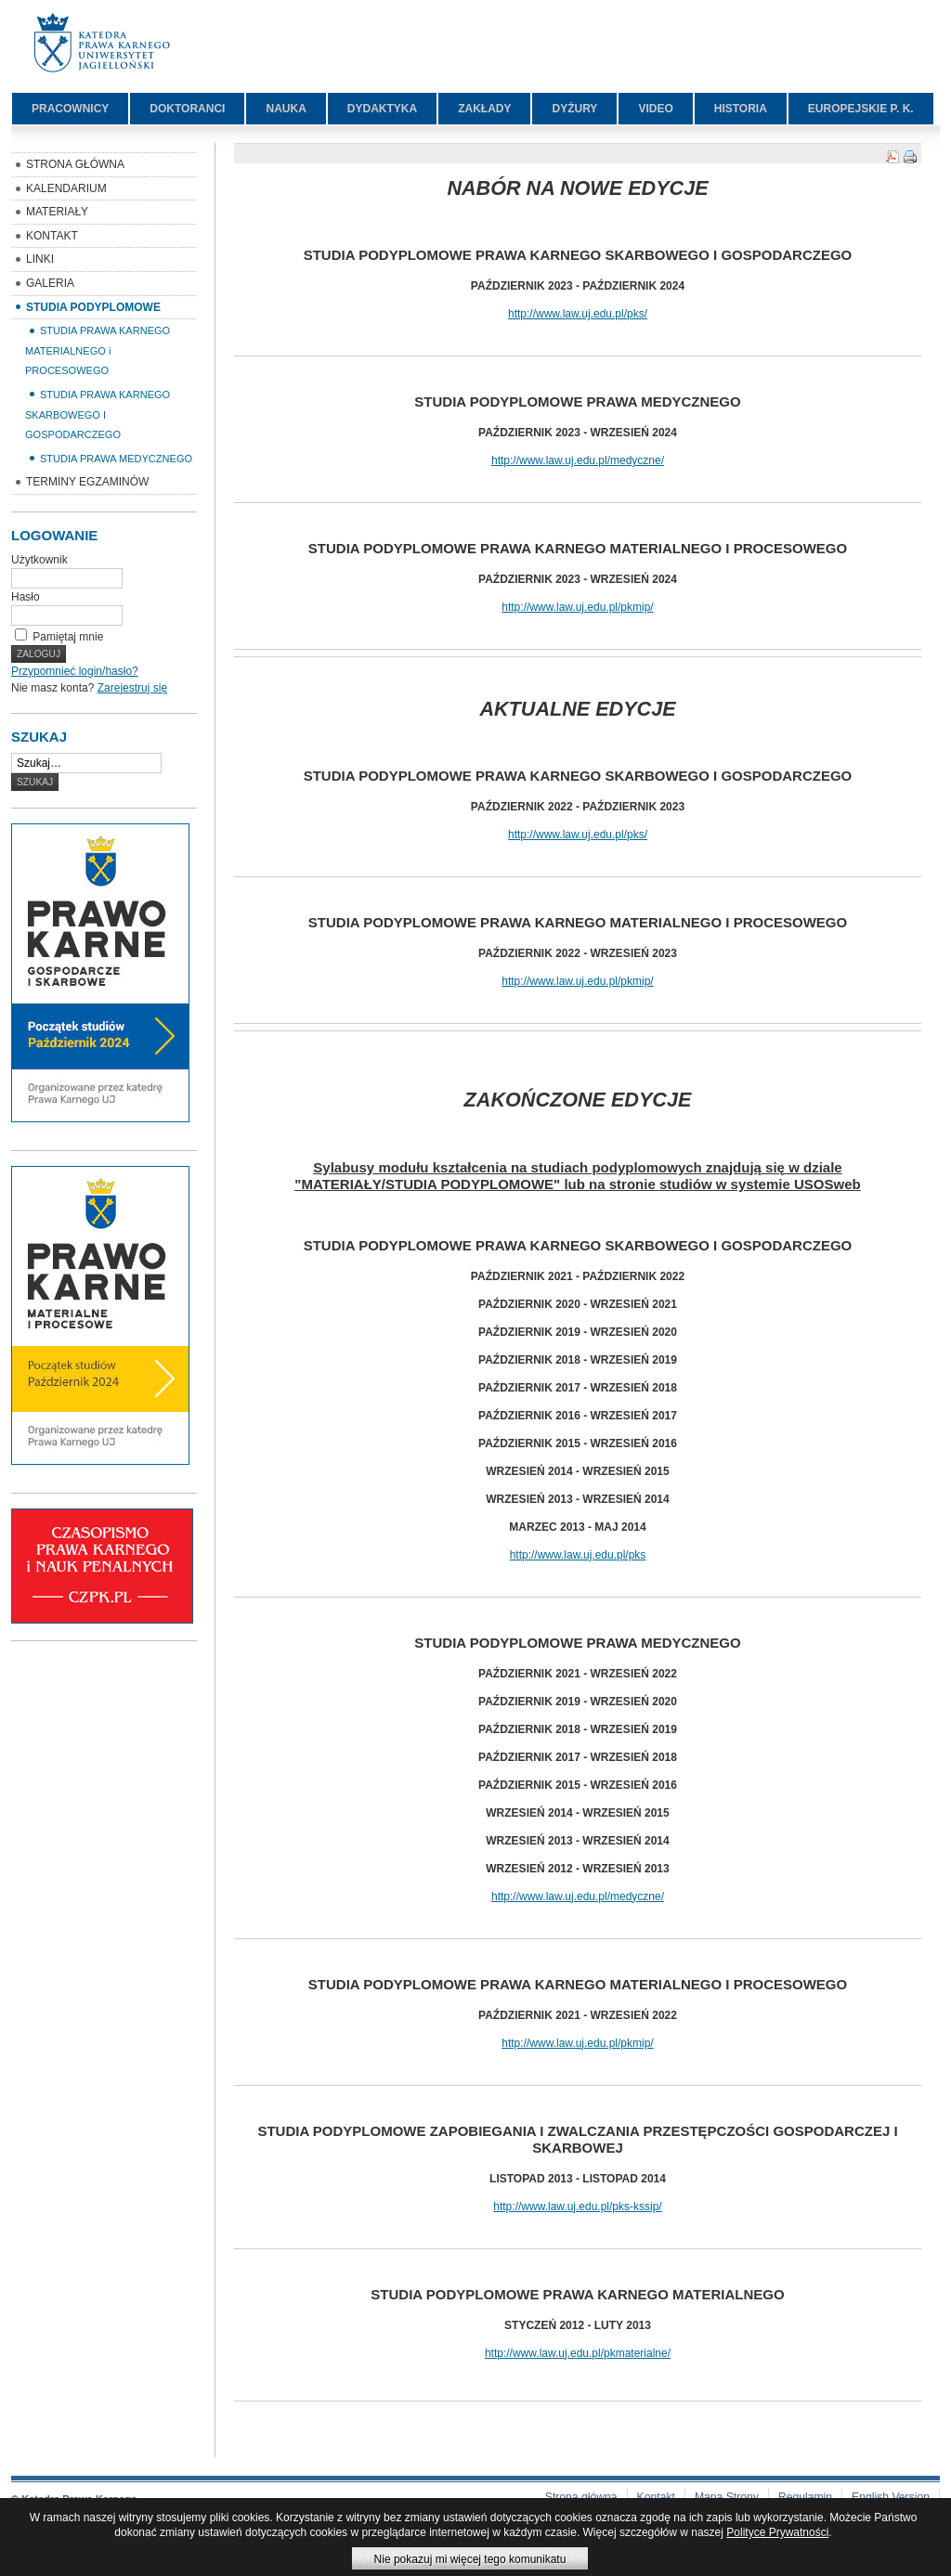 The image size is (951, 2576). What do you see at coordinates (577, 2206) in the screenshot?
I see `http://www.law.uj.edu.pl/pks-kssip/` at bounding box center [577, 2206].